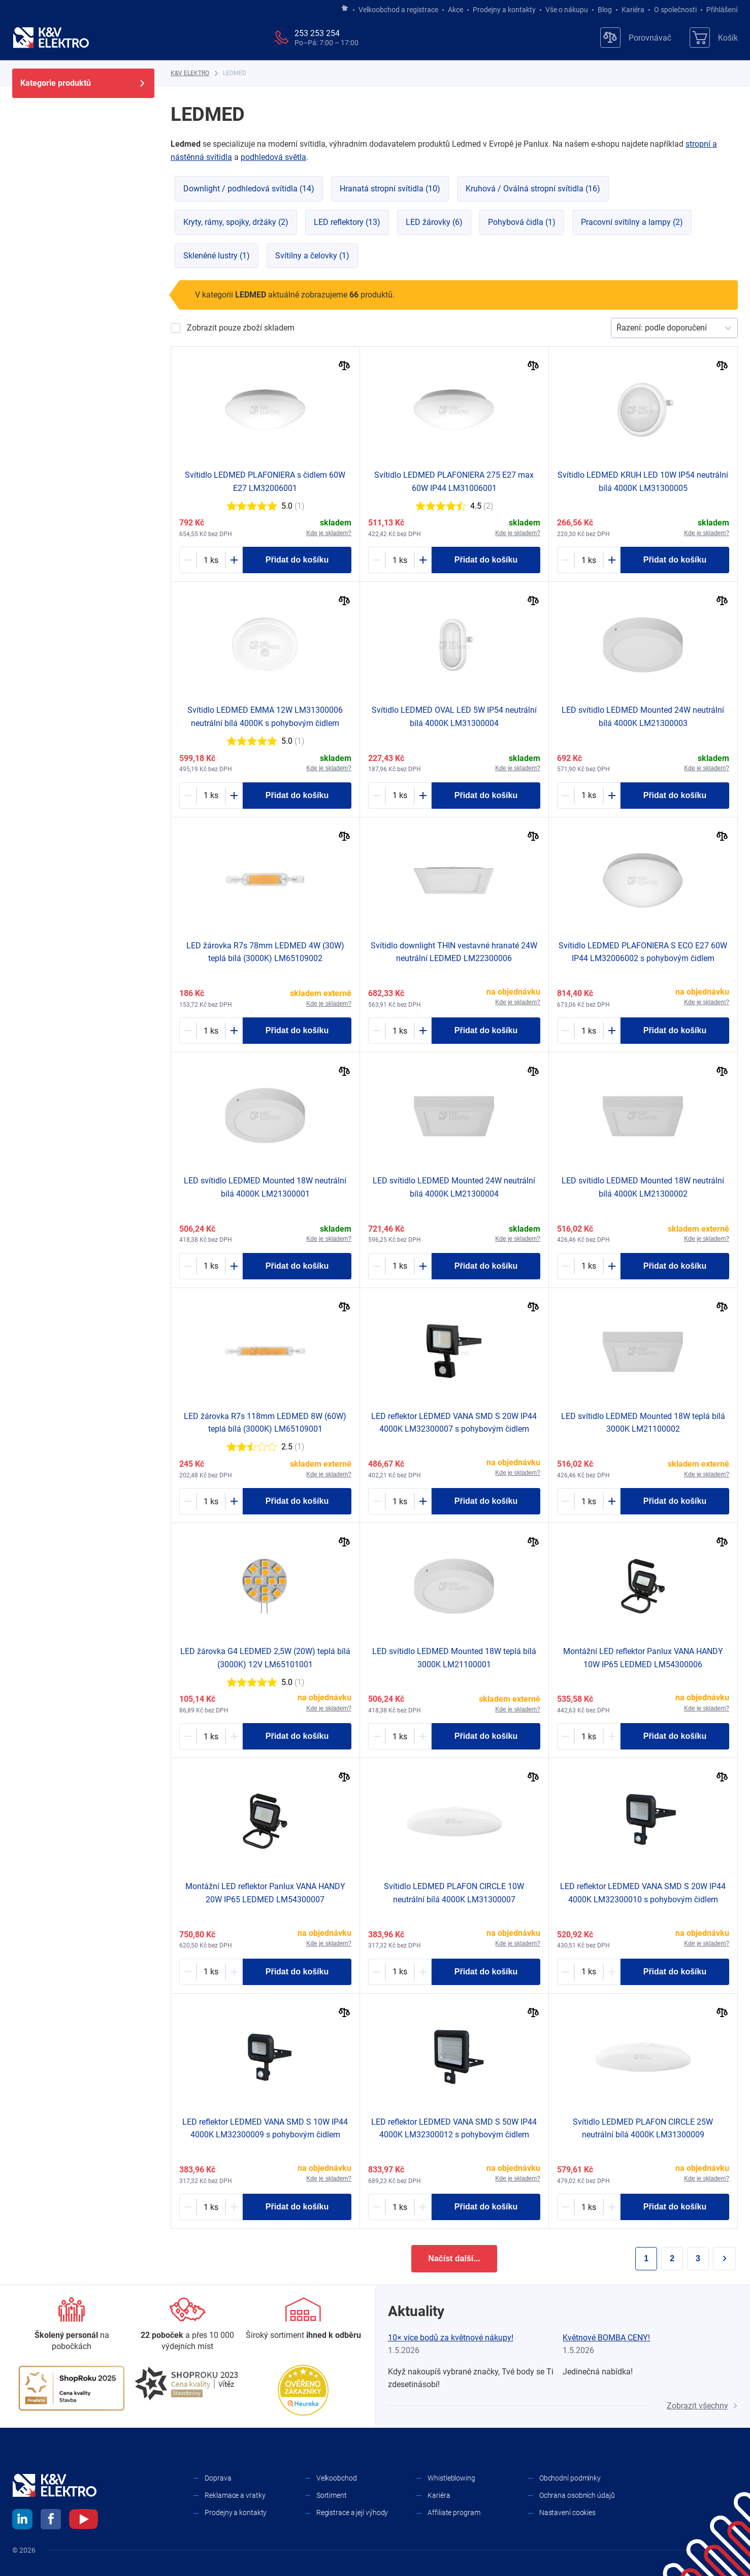 The height and width of the screenshot is (2576, 750). I want to click on [combobox], so click(617, 328).